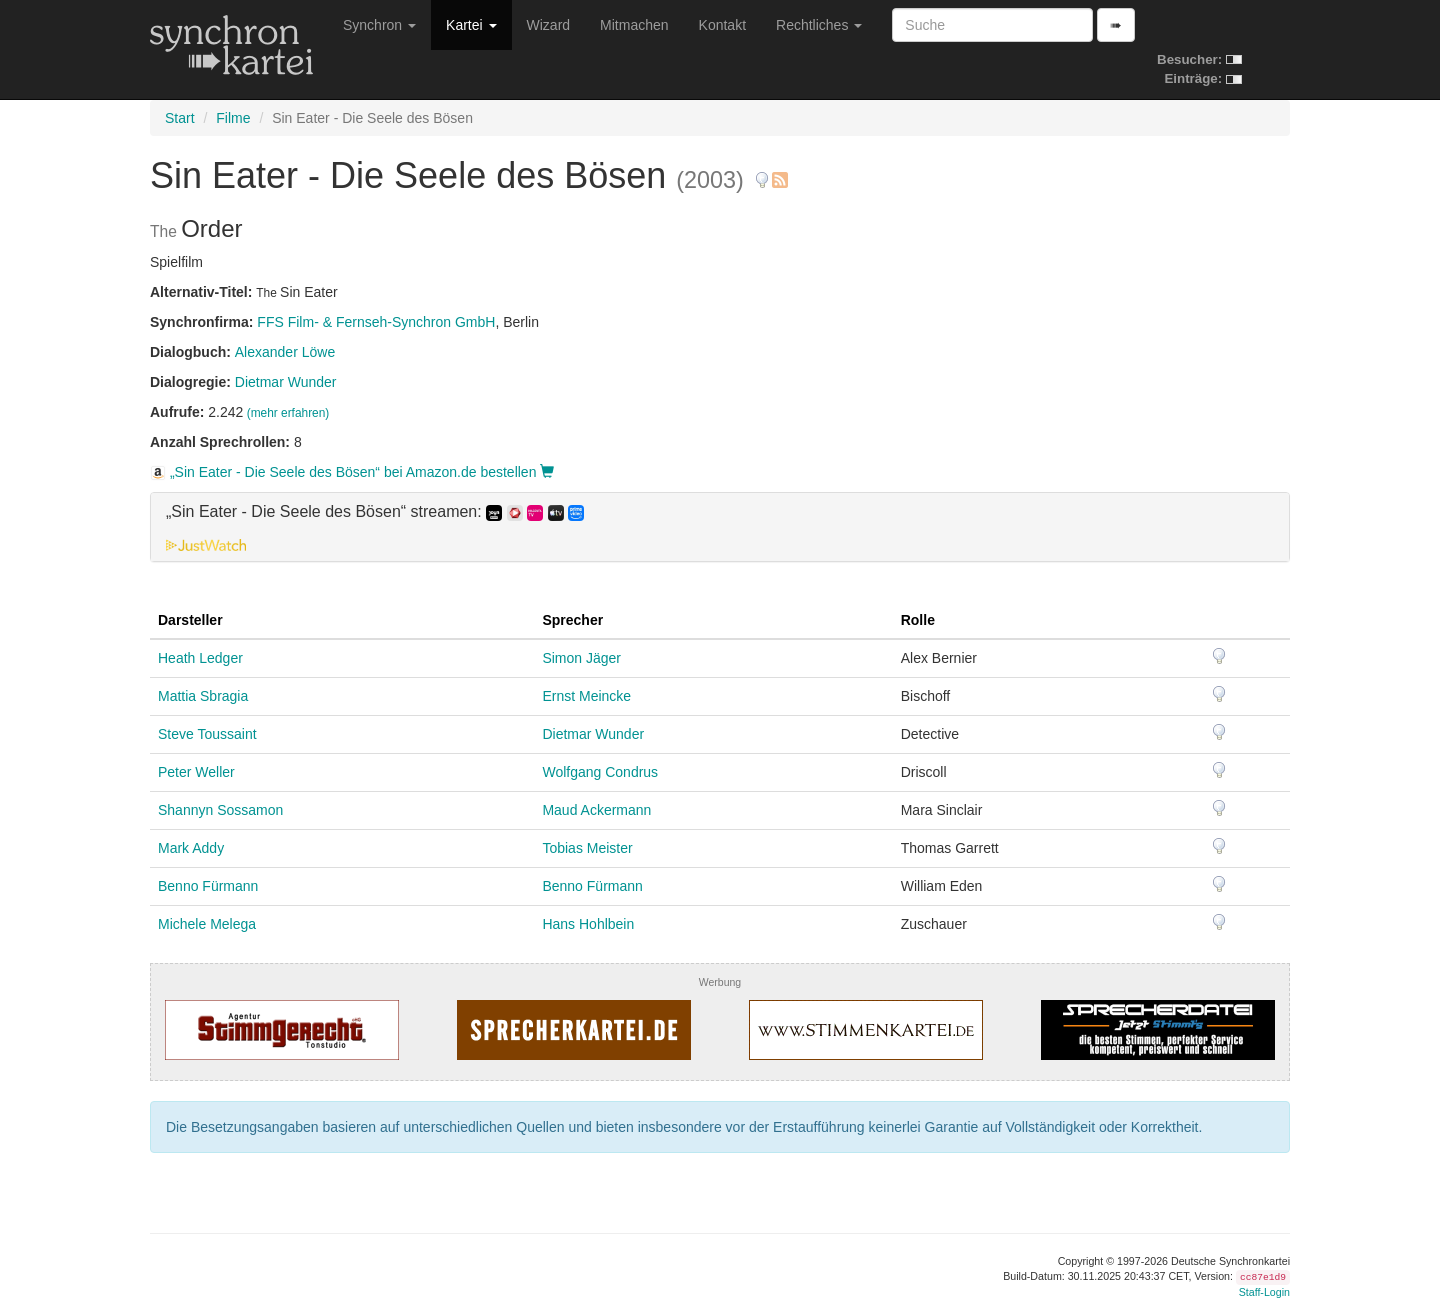  Describe the element at coordinates (586, 696) in the screenshot. I see `Ernst Meincke` at that location.